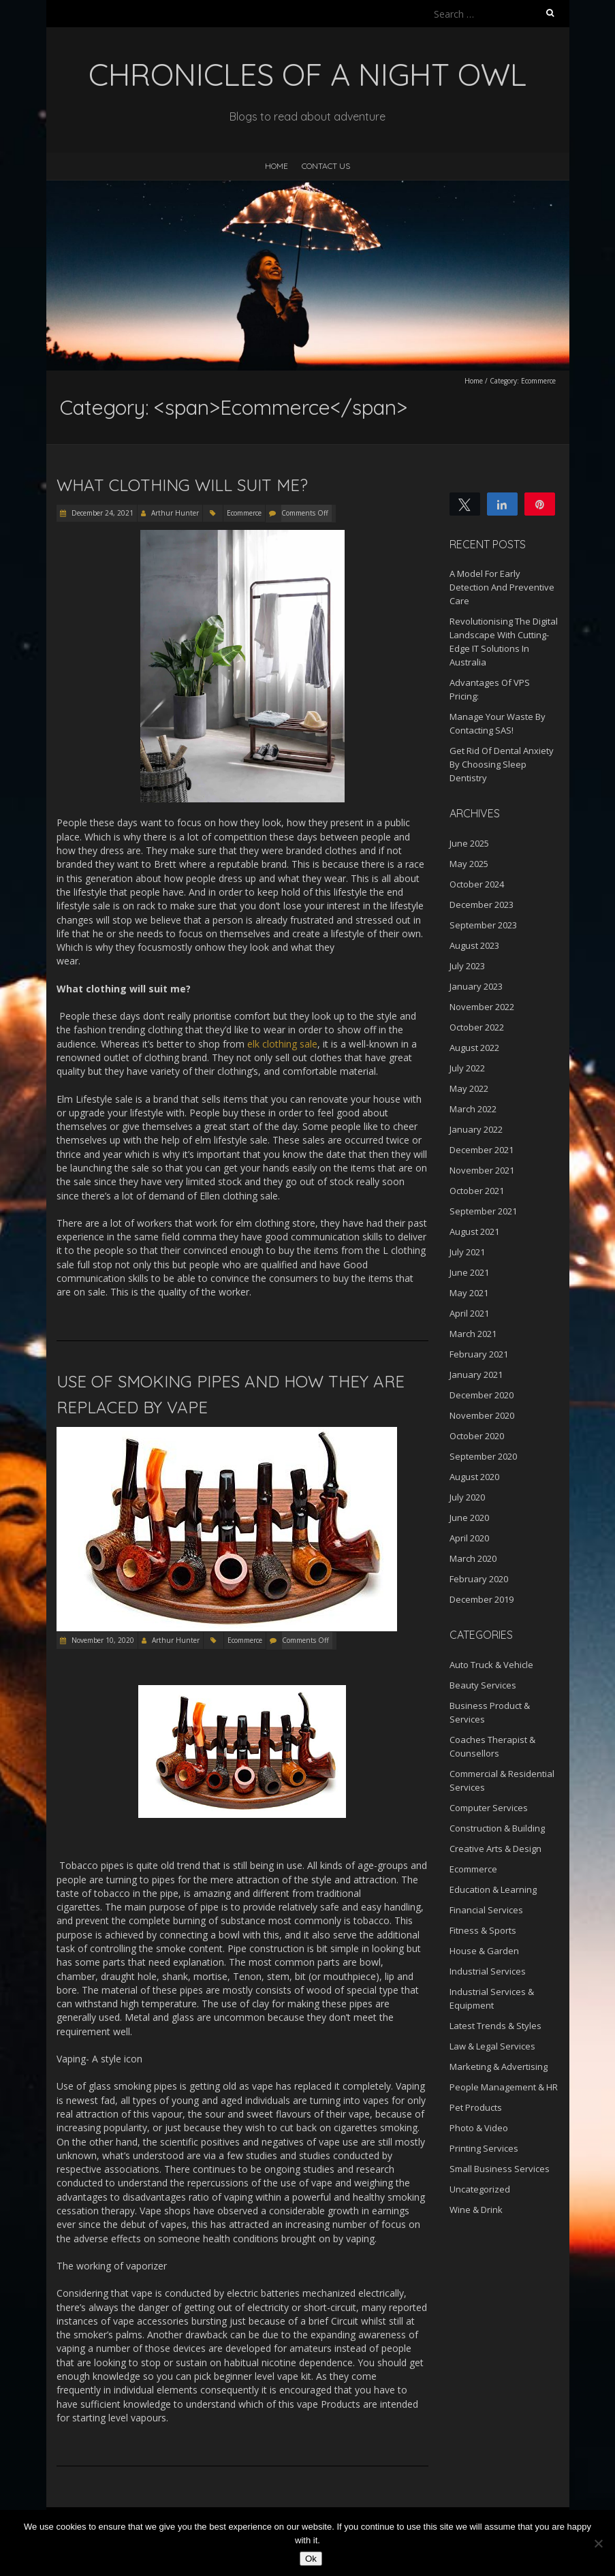 The height and width of the screenshot is (2576, 615). Describe the element at coordinates (326, 166) in the screenshot. I see `Contact Us` at that location.